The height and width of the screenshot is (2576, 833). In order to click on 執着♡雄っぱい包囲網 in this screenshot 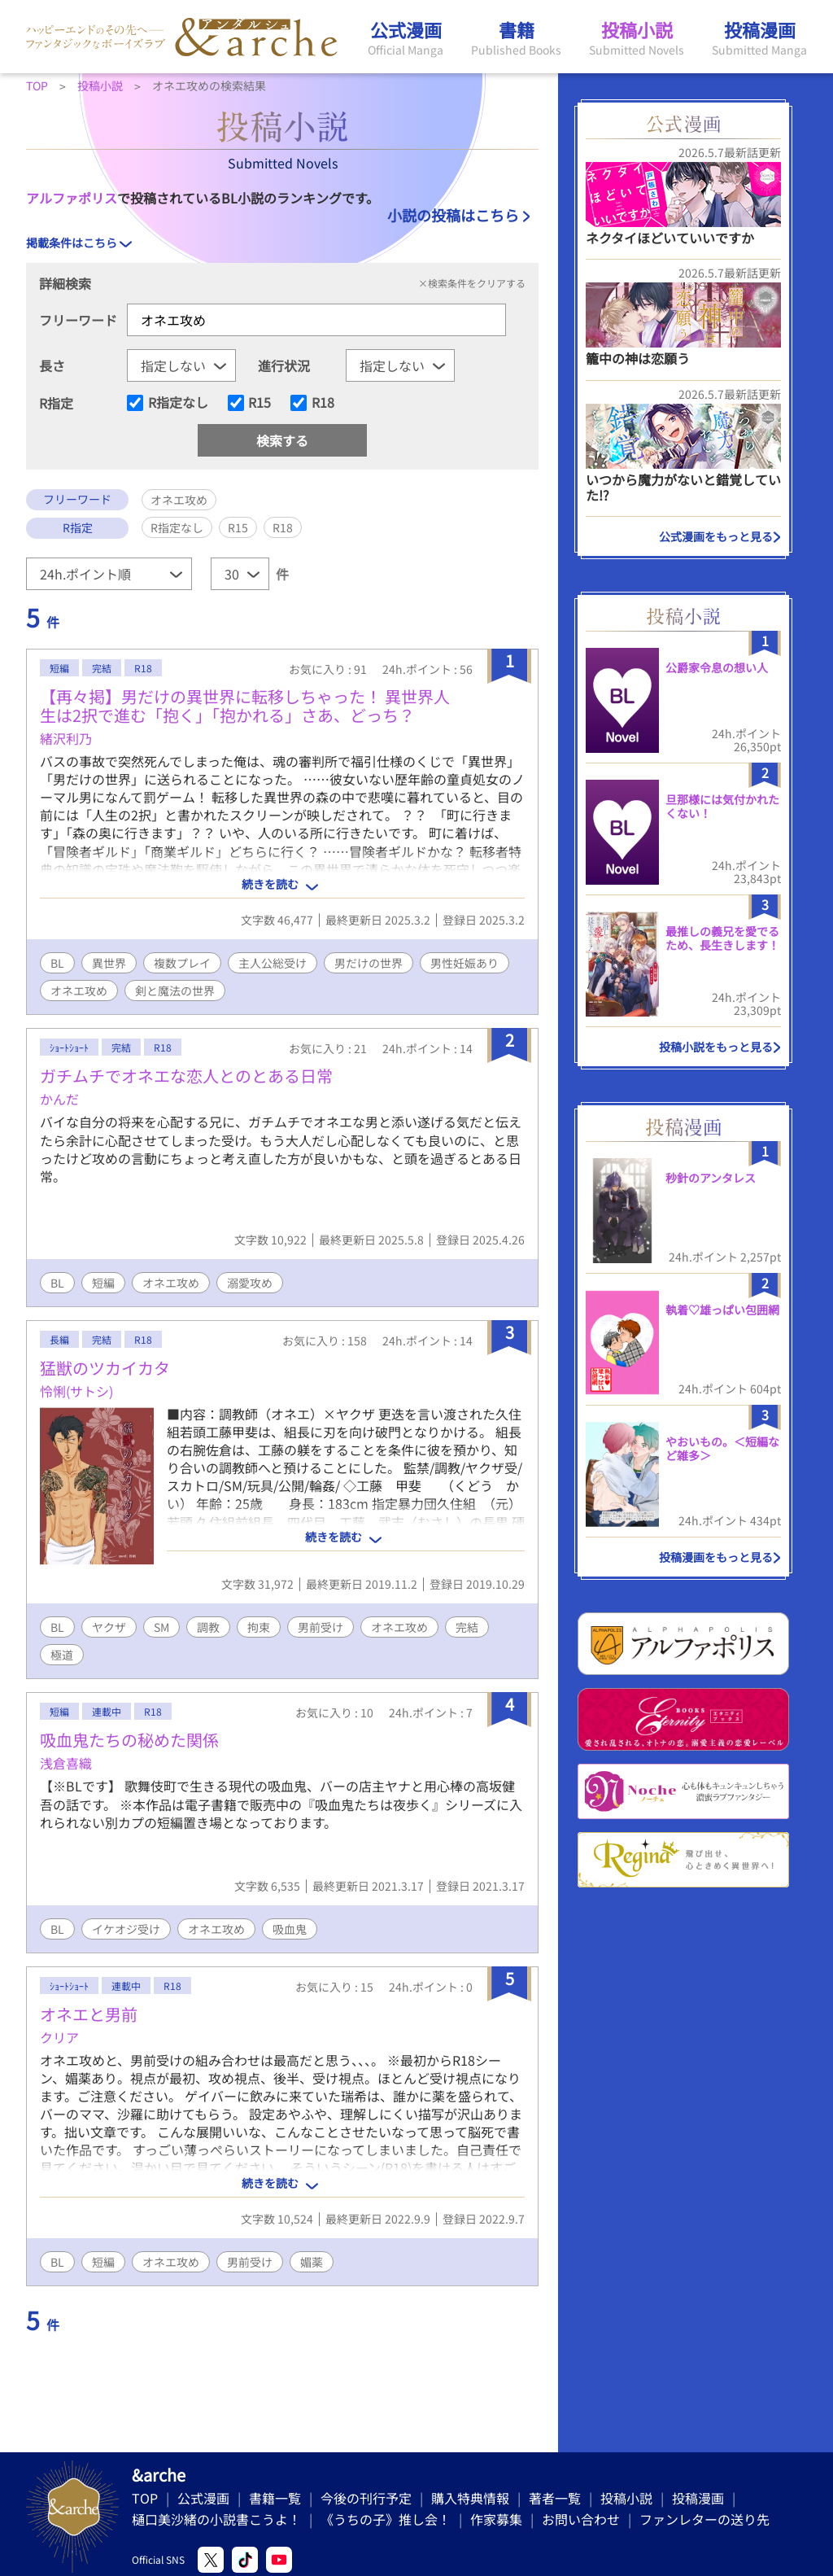, I will do `click(722, 1309)`.